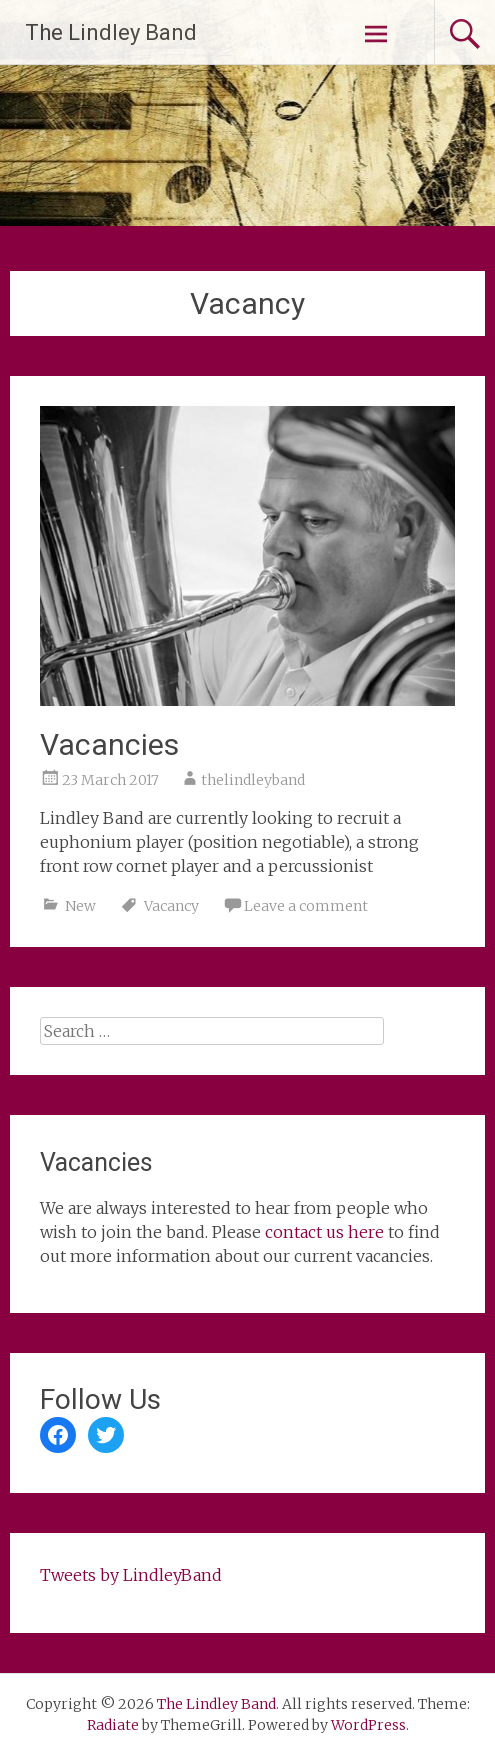 This screenshot has height=1756, width=495. What do you see at coordinates (80, 906) in the screenshot?
I see `New` at bounding box center [80, 906].